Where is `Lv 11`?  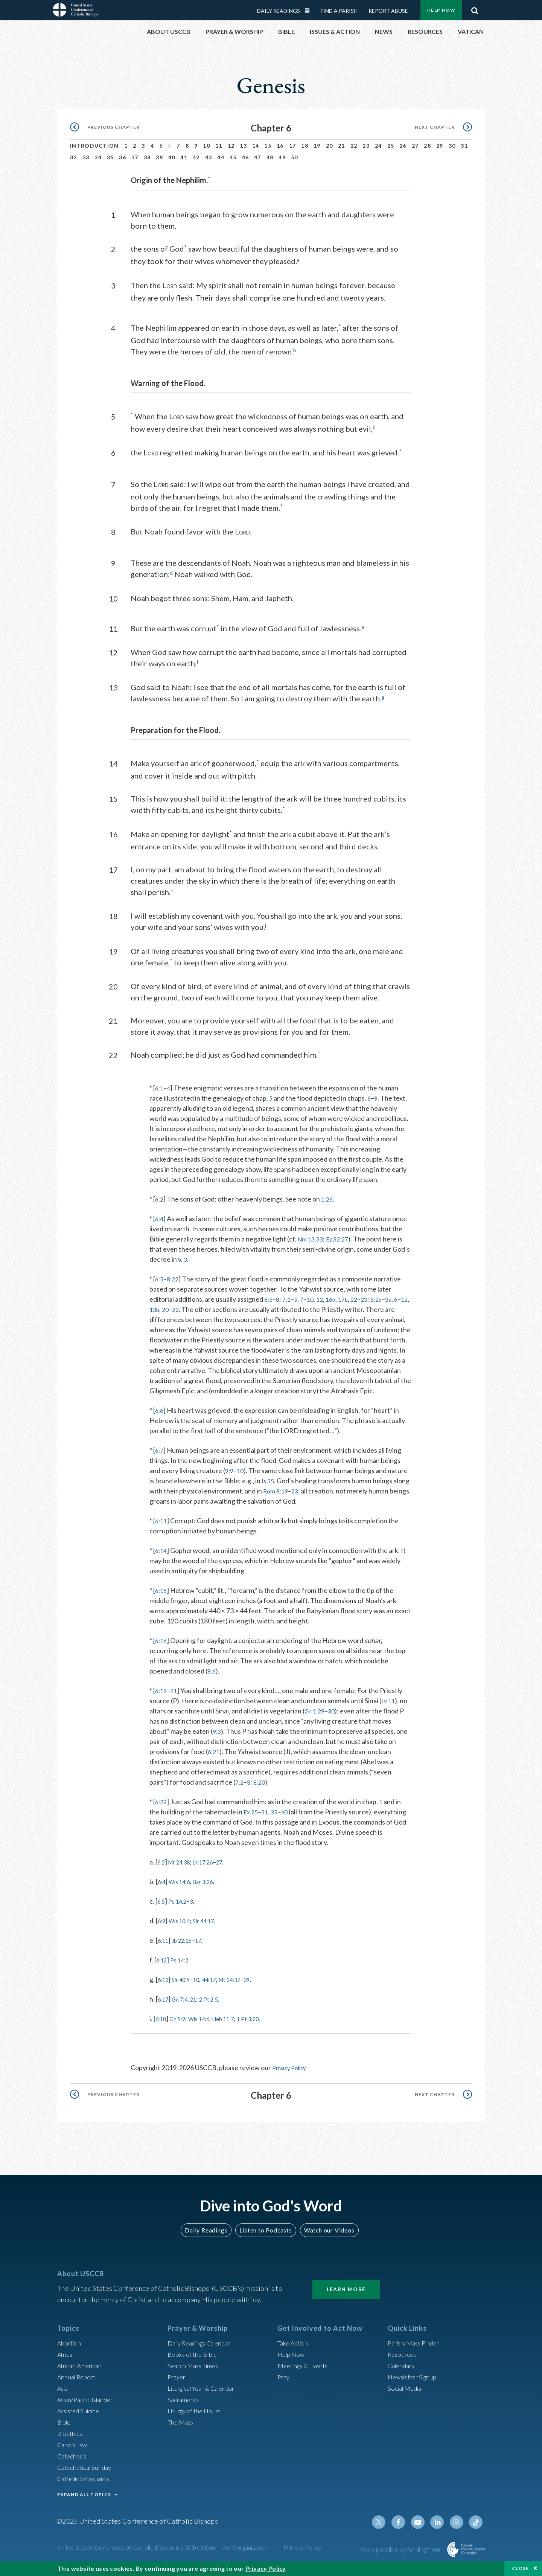
Lv 11 is located at coordinates (389, 1708).